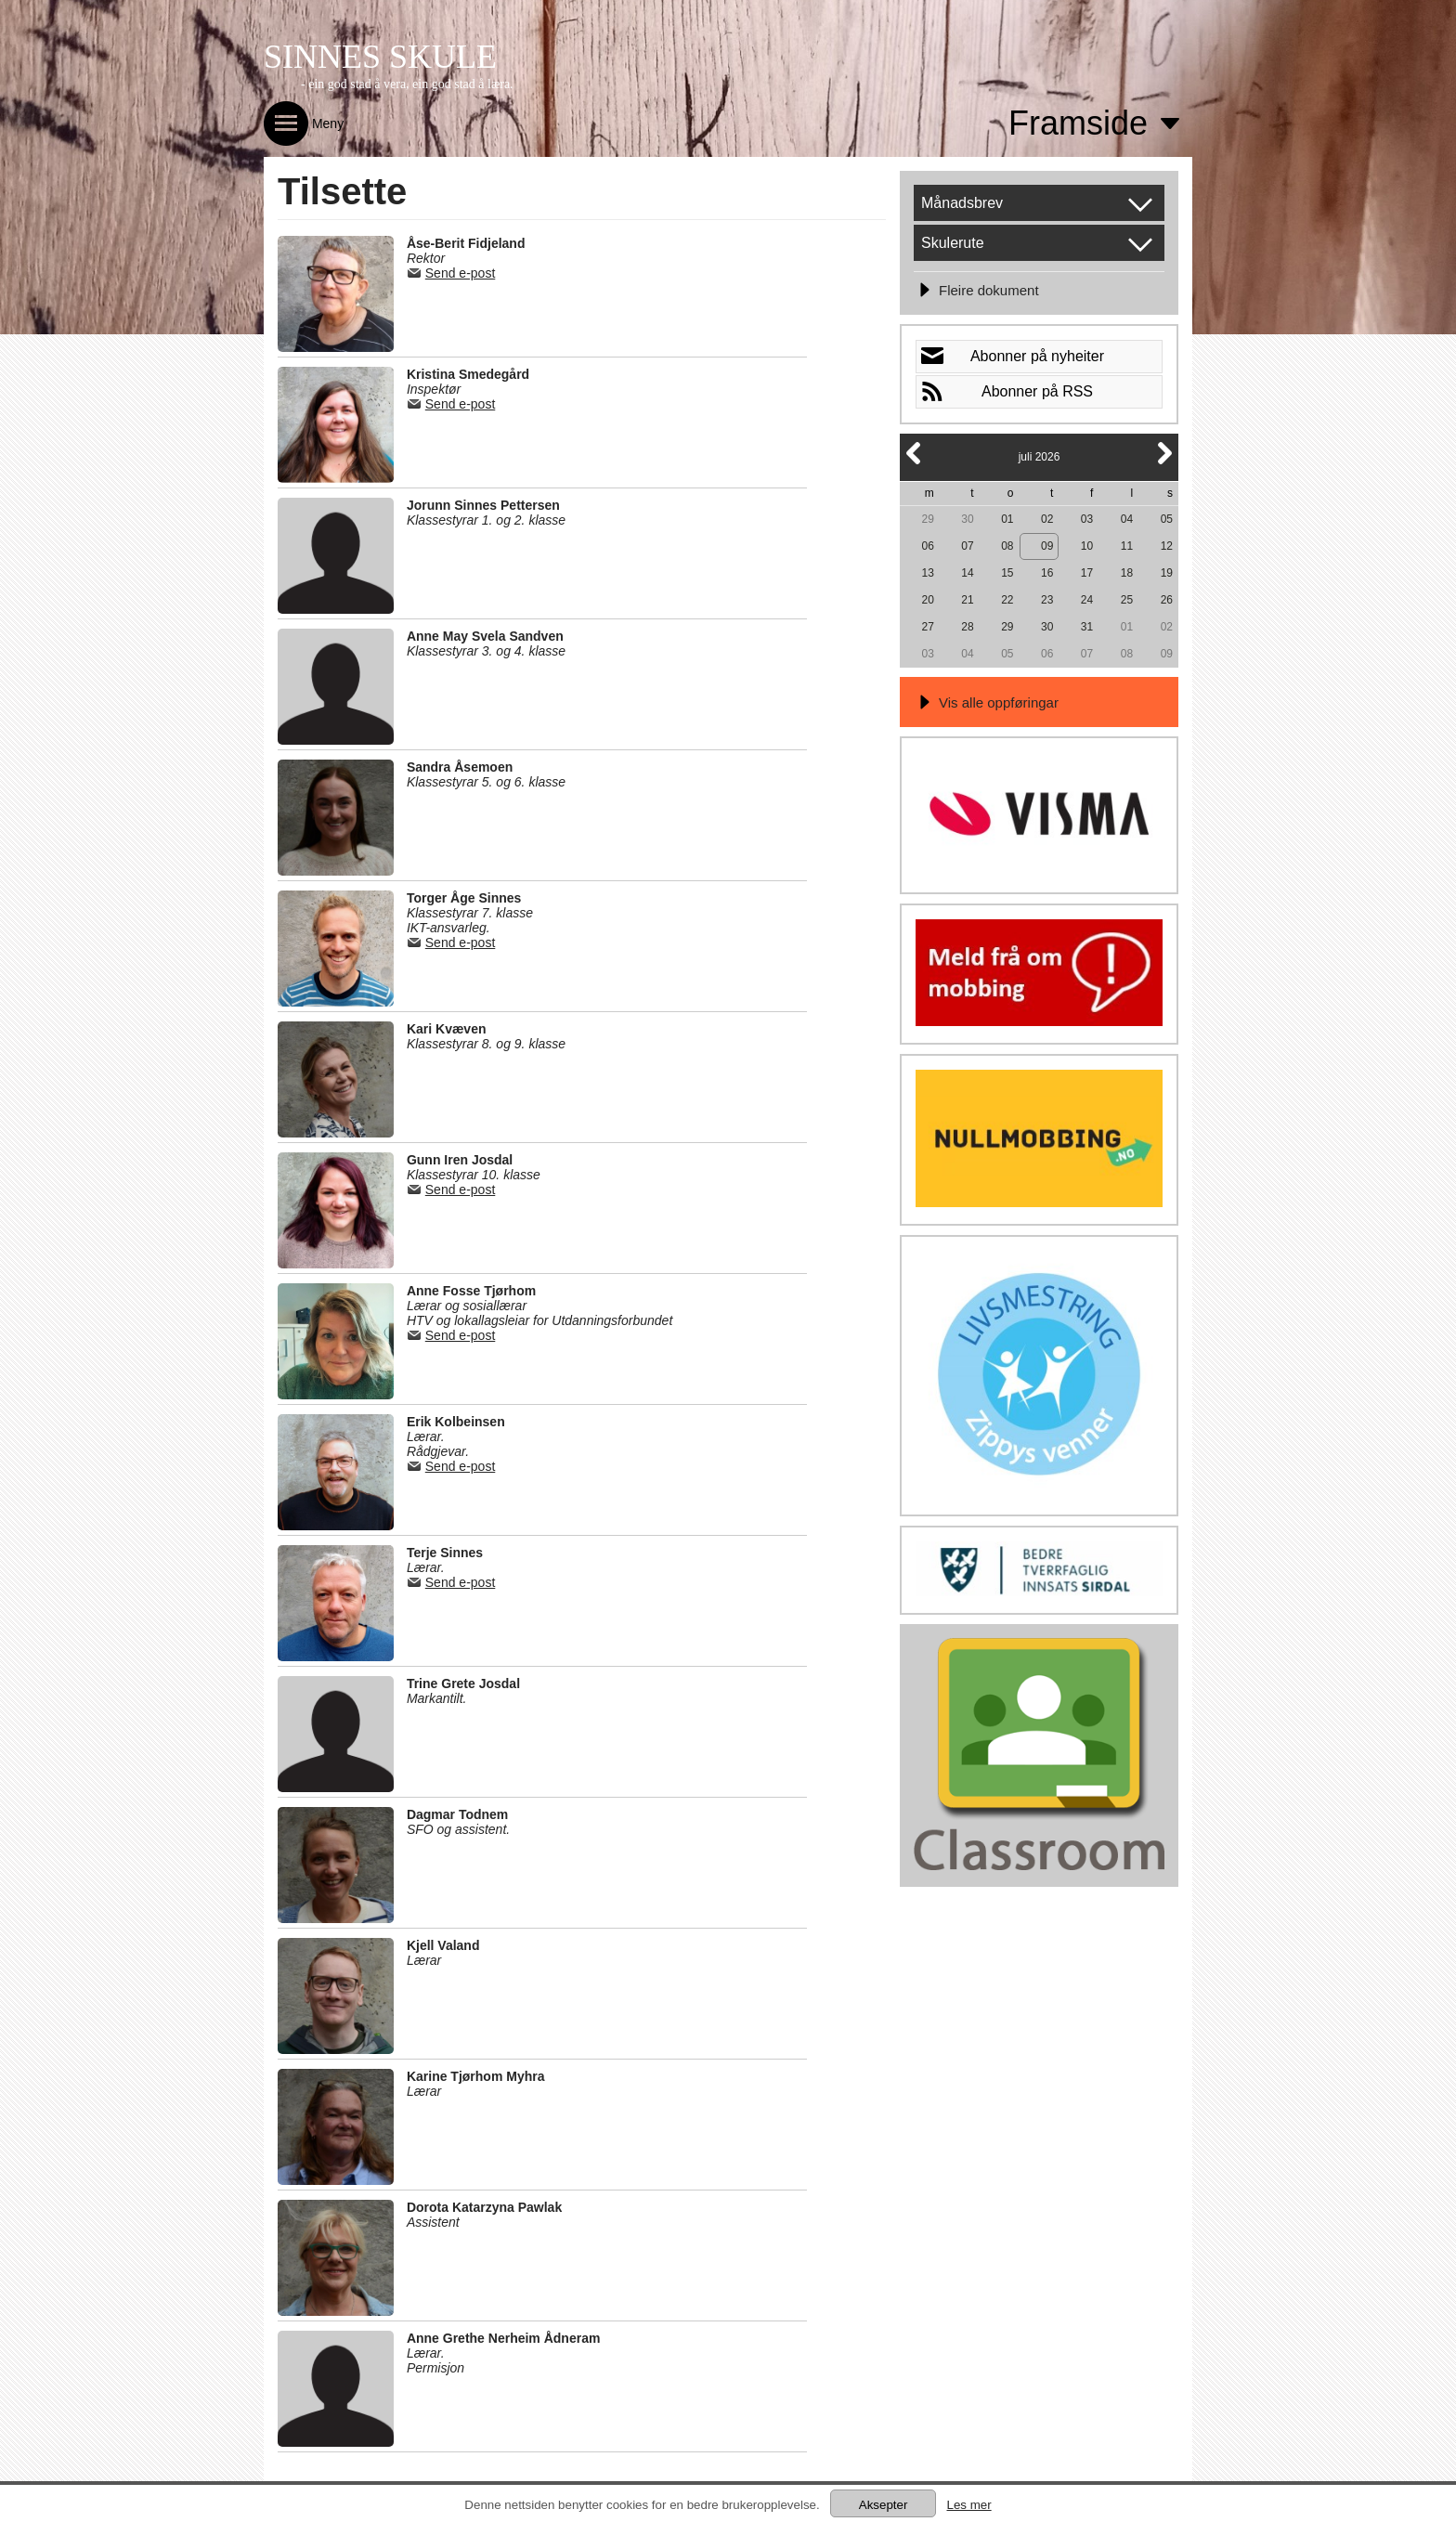 This screenshot has width=1456, height=2522. I want to click on 07, so click(967, 546).